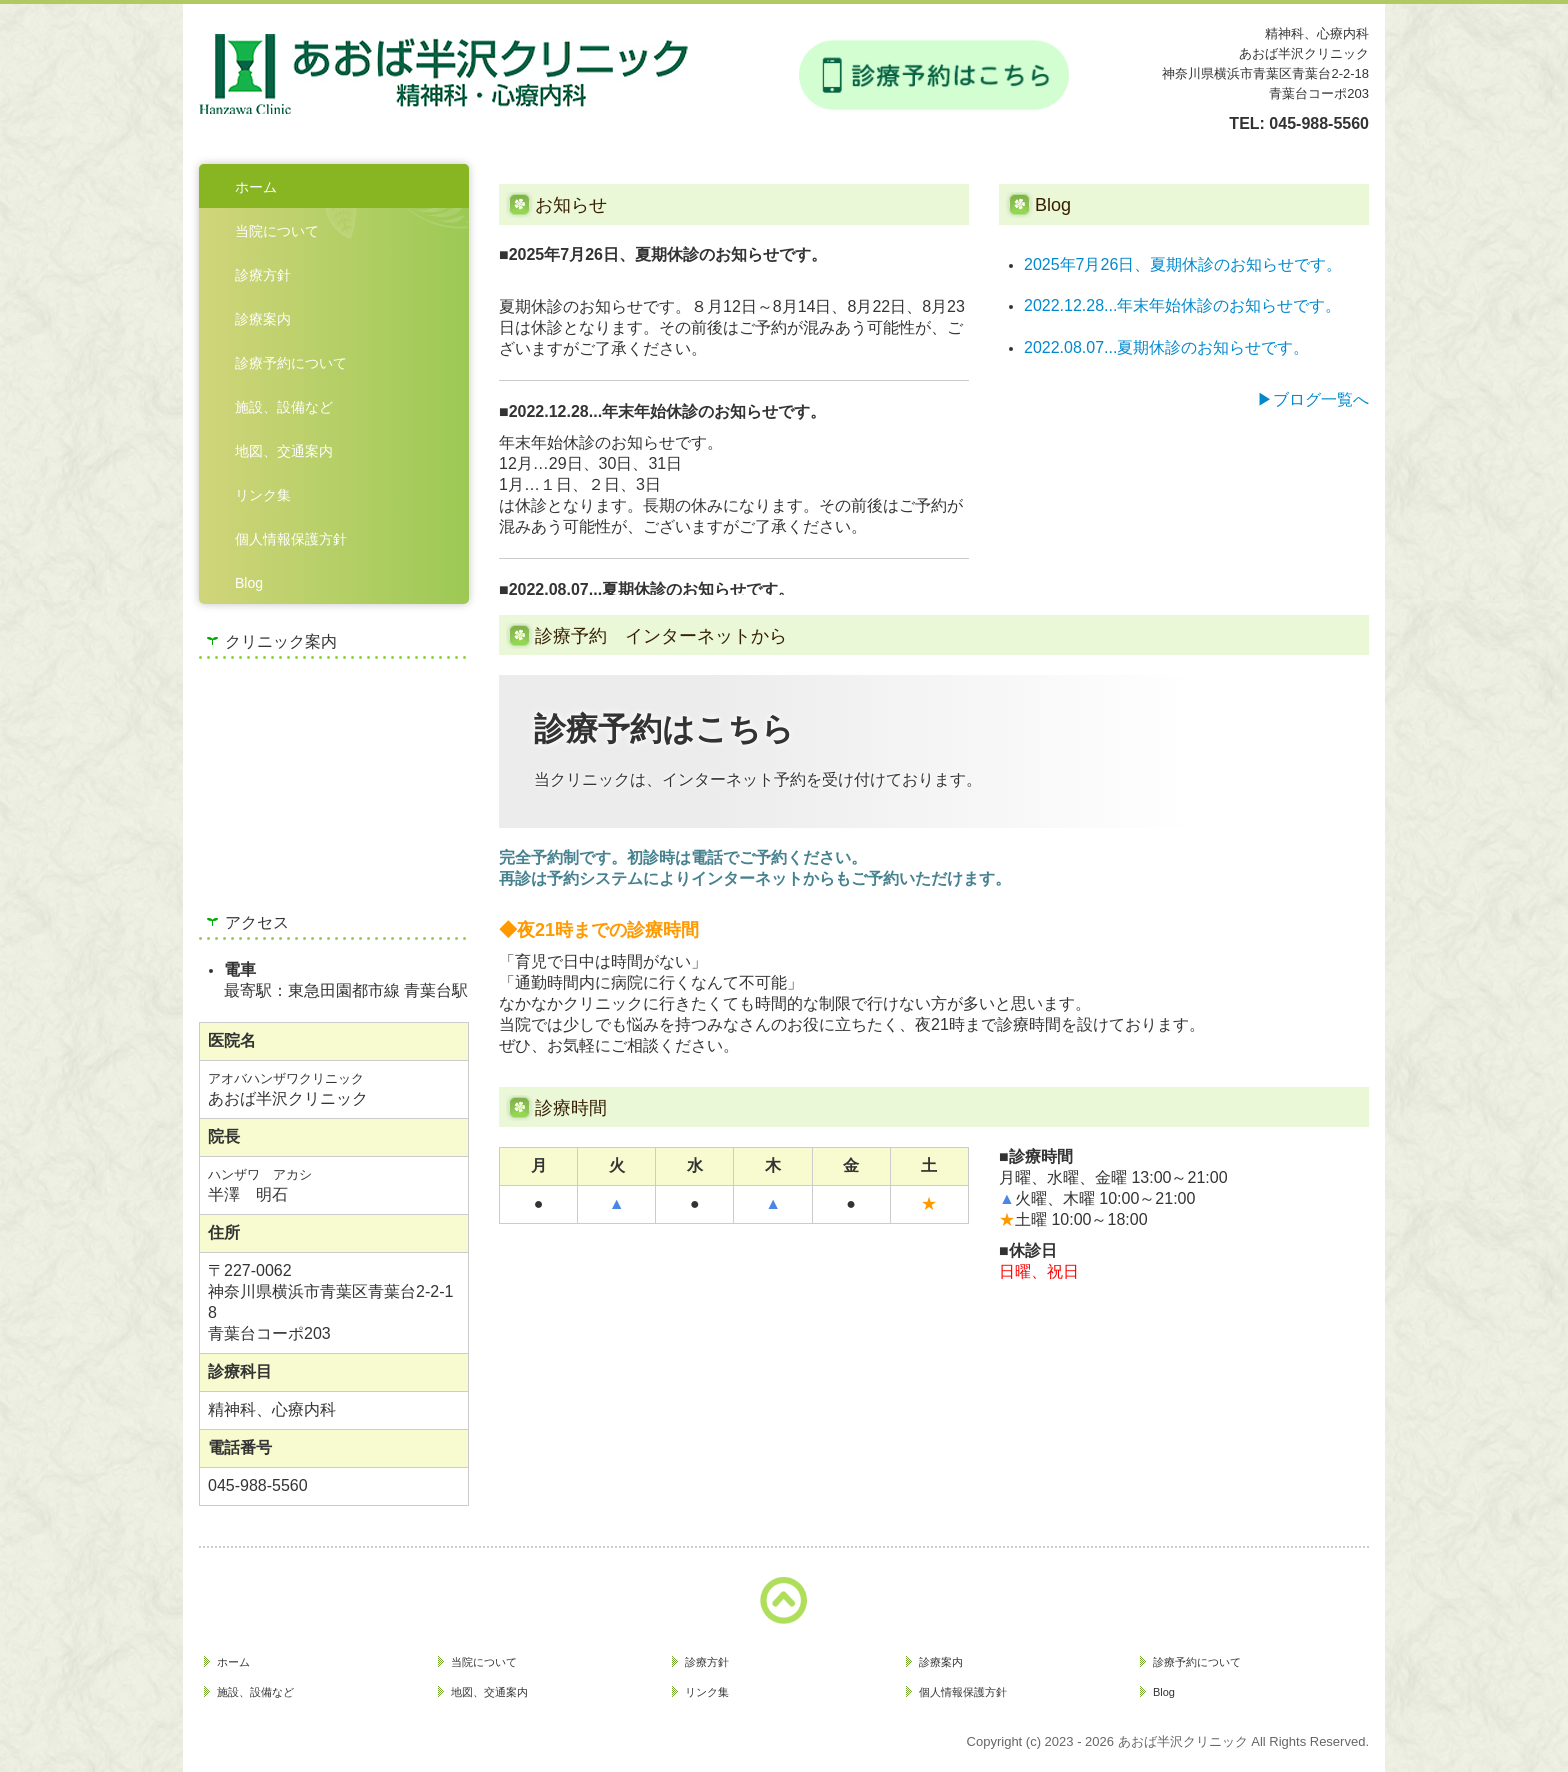  What do you see at coordinates (1183, 264) in the screenshot?
I see `2025年7月26日、夏期休診のお知らせです。` at bounding box center [1183, 264].